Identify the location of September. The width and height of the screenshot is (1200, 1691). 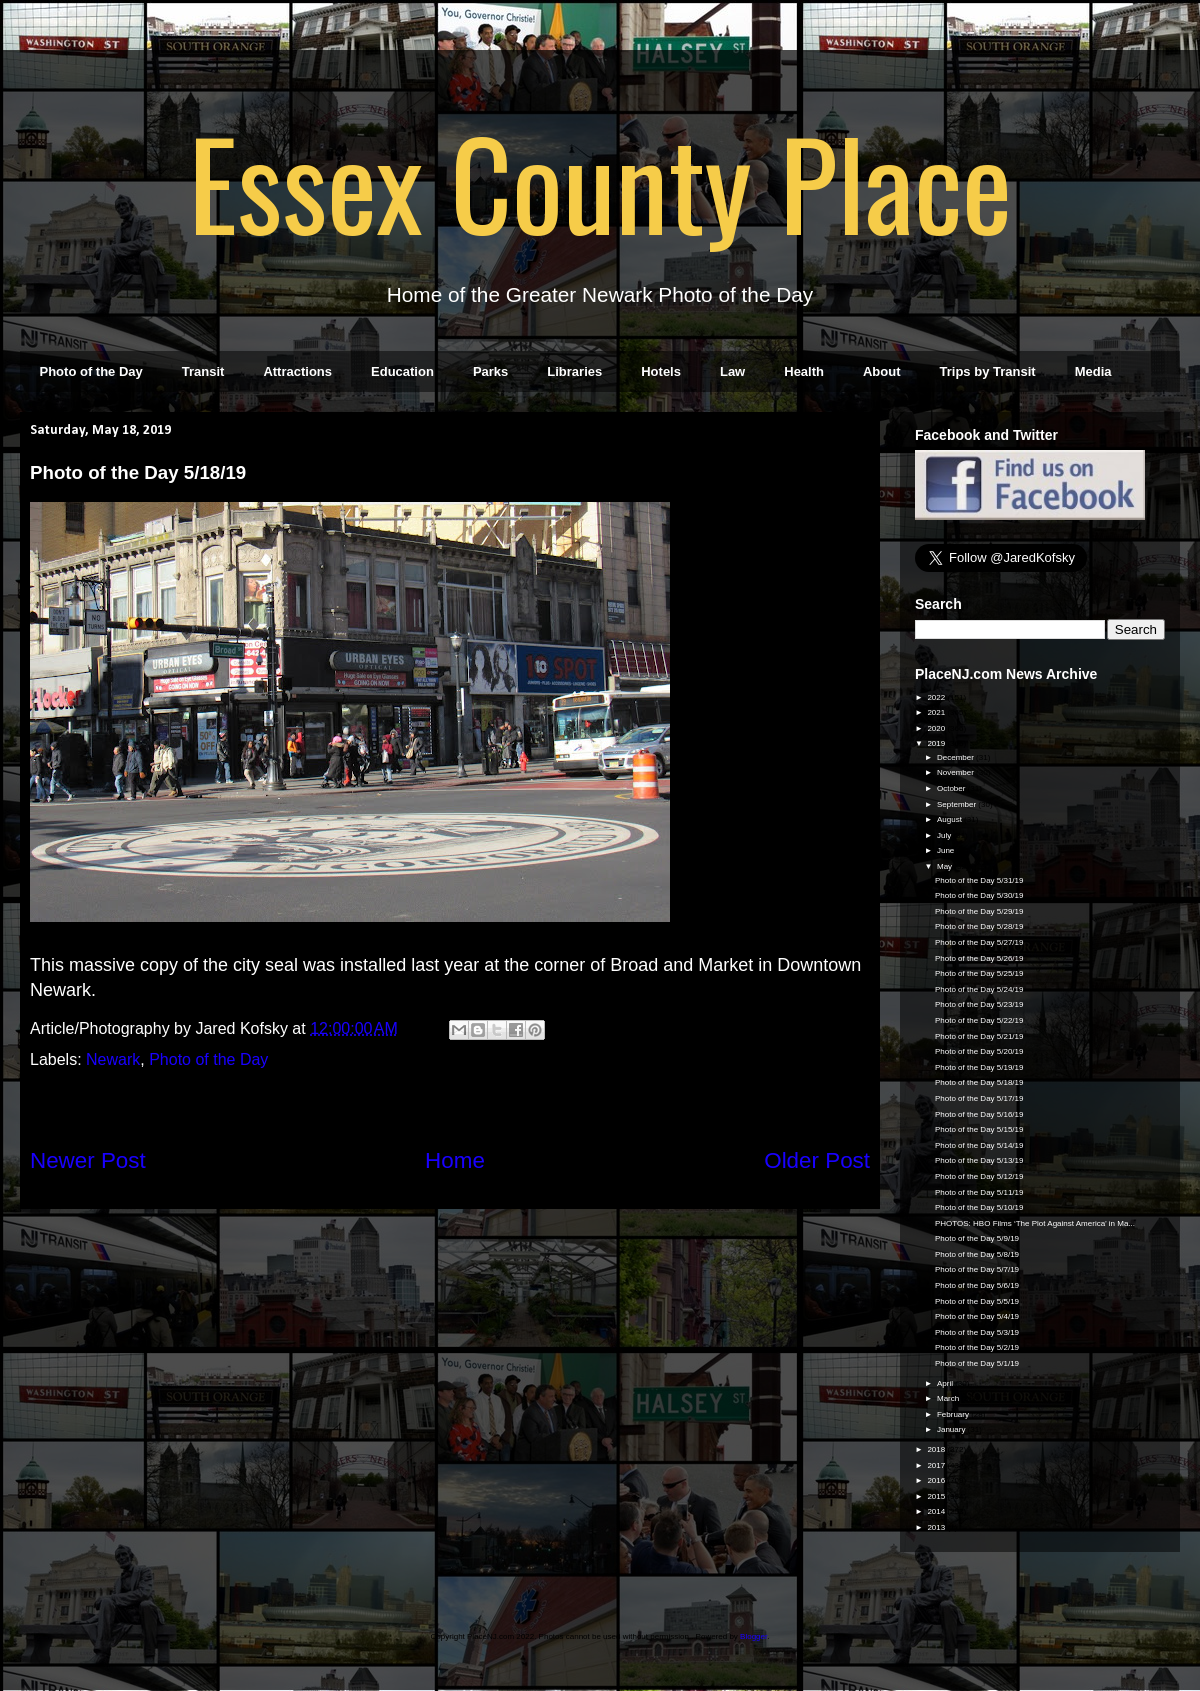
(957, 804).